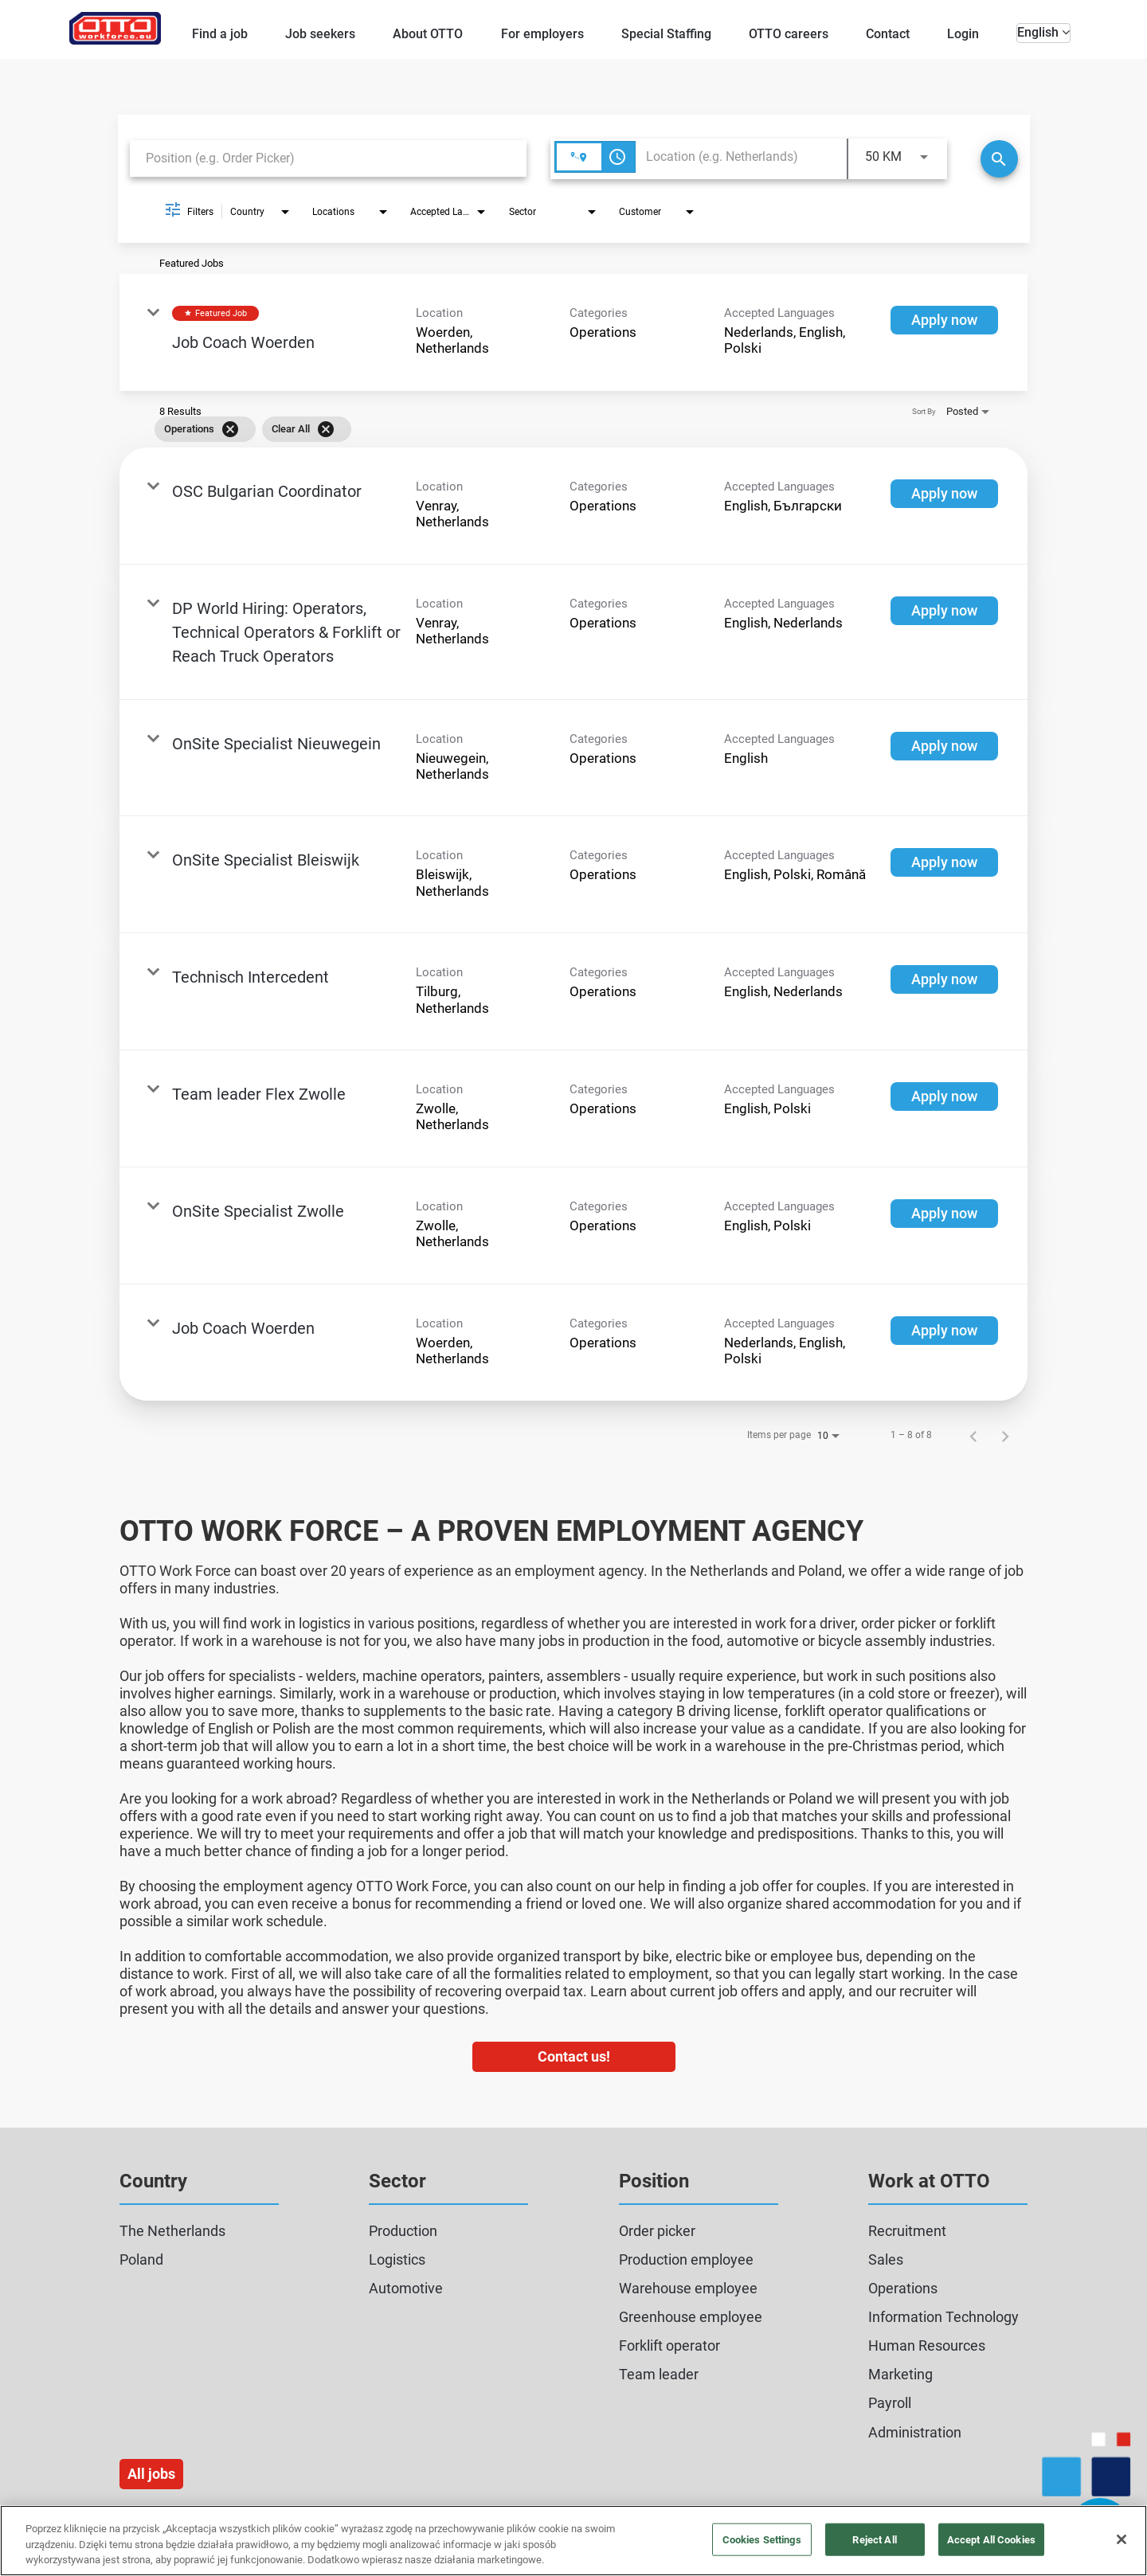 The image size is (1147, 2576). Describe the element at coordinates (914, 2432) in the screenshot. I see `Administration` at that location.